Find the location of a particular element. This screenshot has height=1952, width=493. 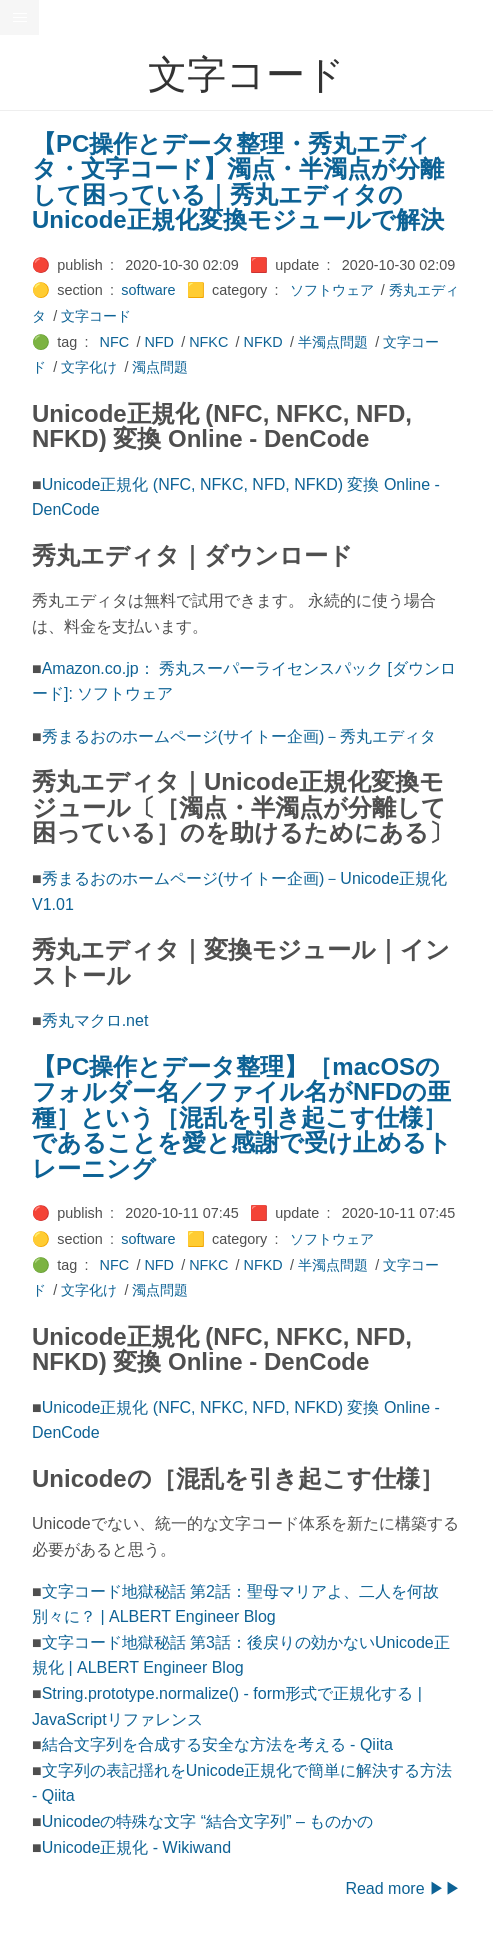

NFKD is located at coordinates (263, 342).